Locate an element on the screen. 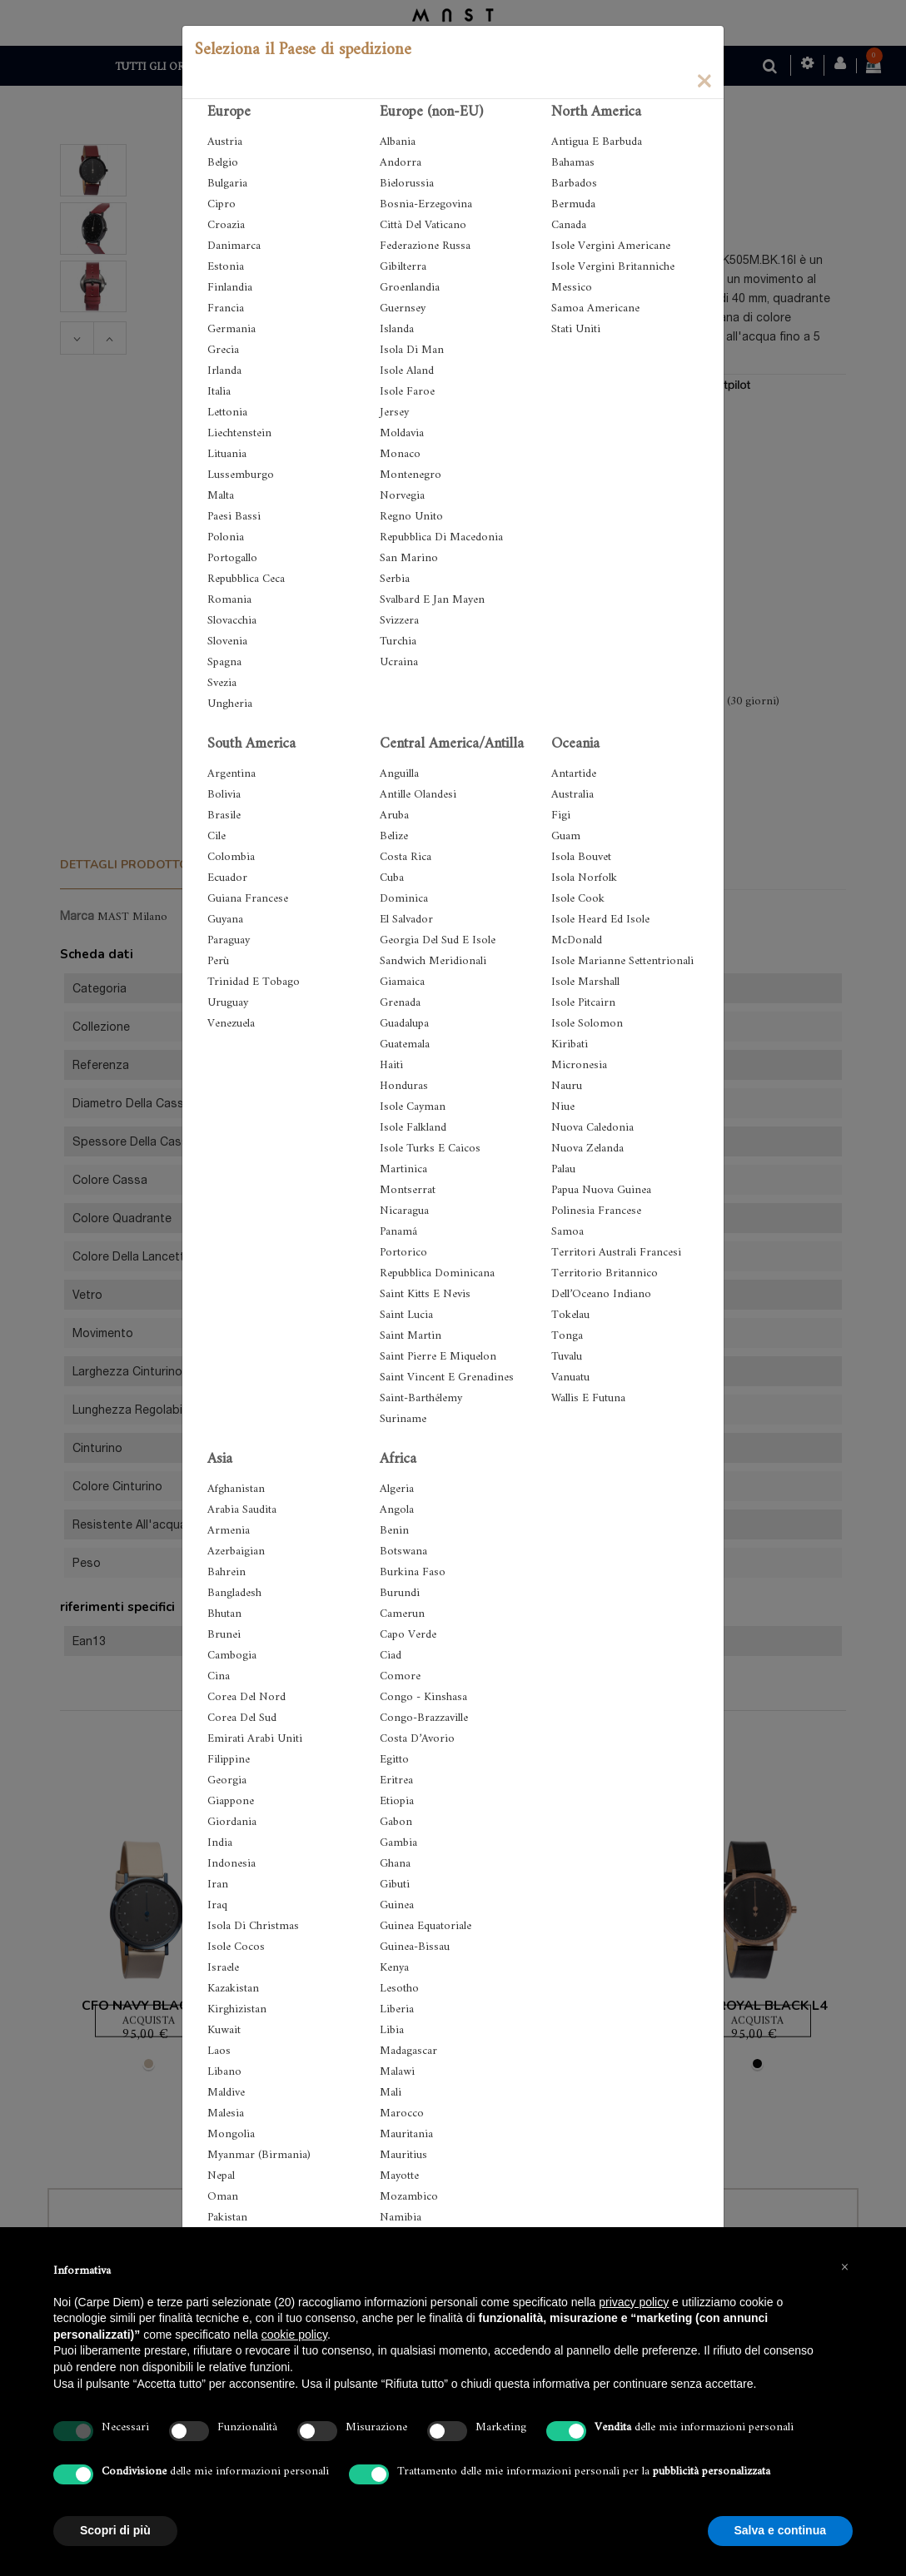 Image resolution: width=906 pixels, height=2576 pixels. Ghana is located at coordinates (395, 1863).